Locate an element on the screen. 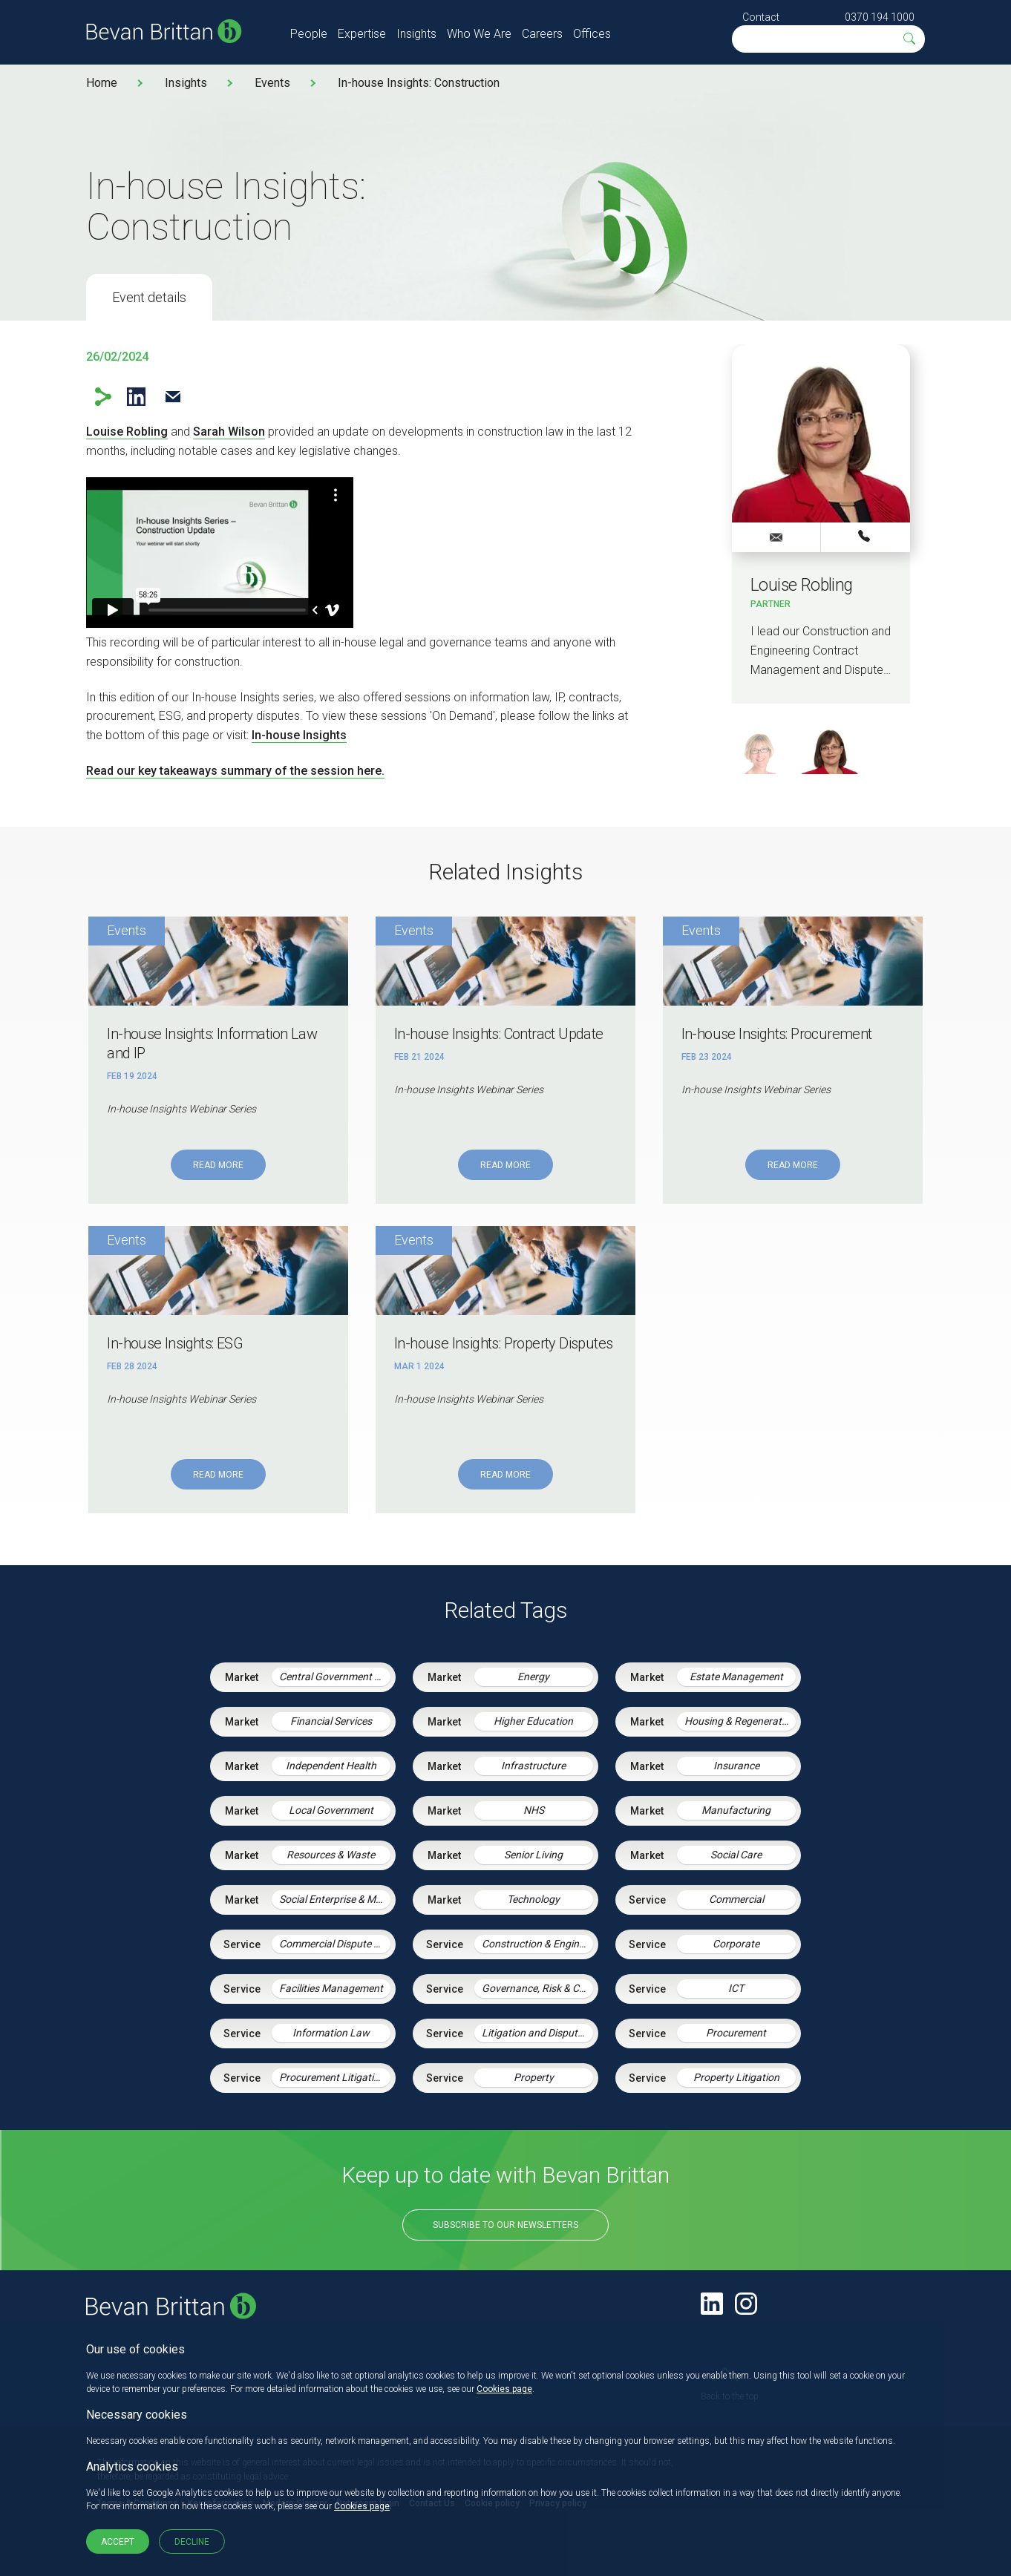  Social Care is located at coordinates (736, 1855).